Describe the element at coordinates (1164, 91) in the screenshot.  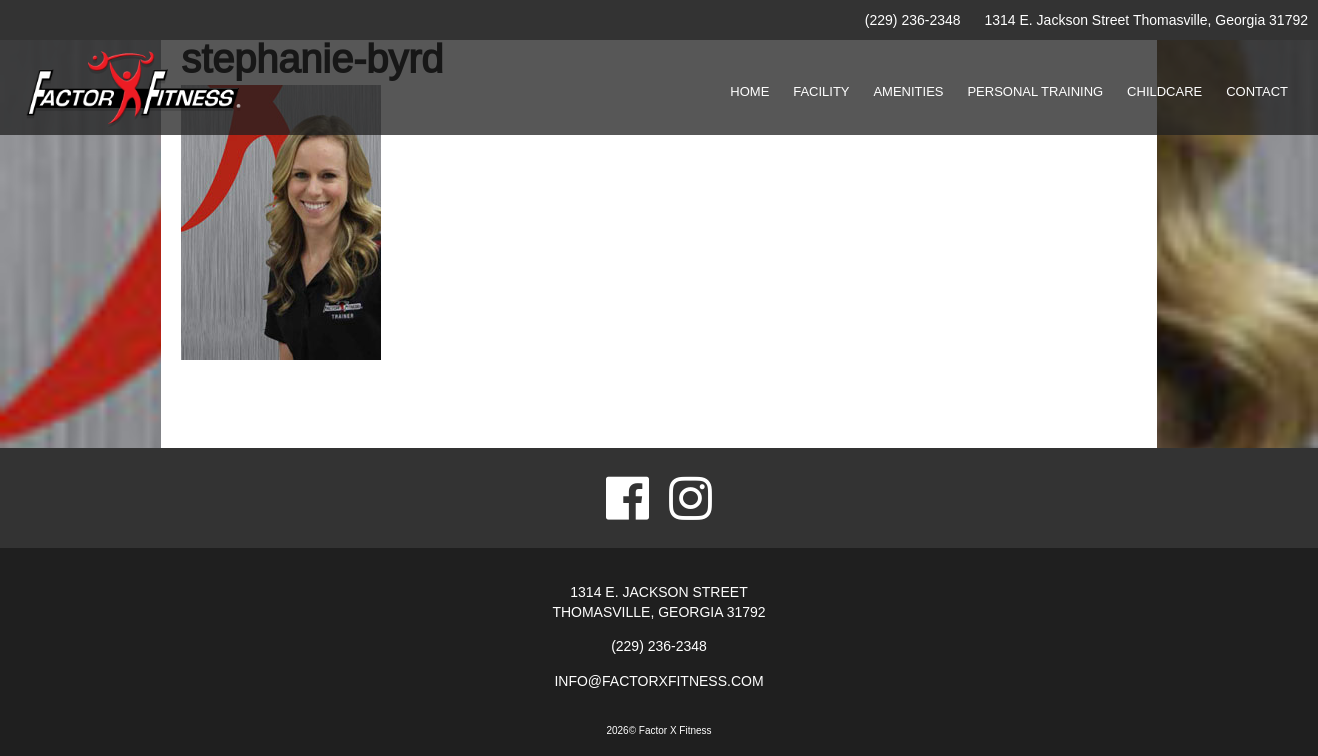
I see `Childcare` at that location.